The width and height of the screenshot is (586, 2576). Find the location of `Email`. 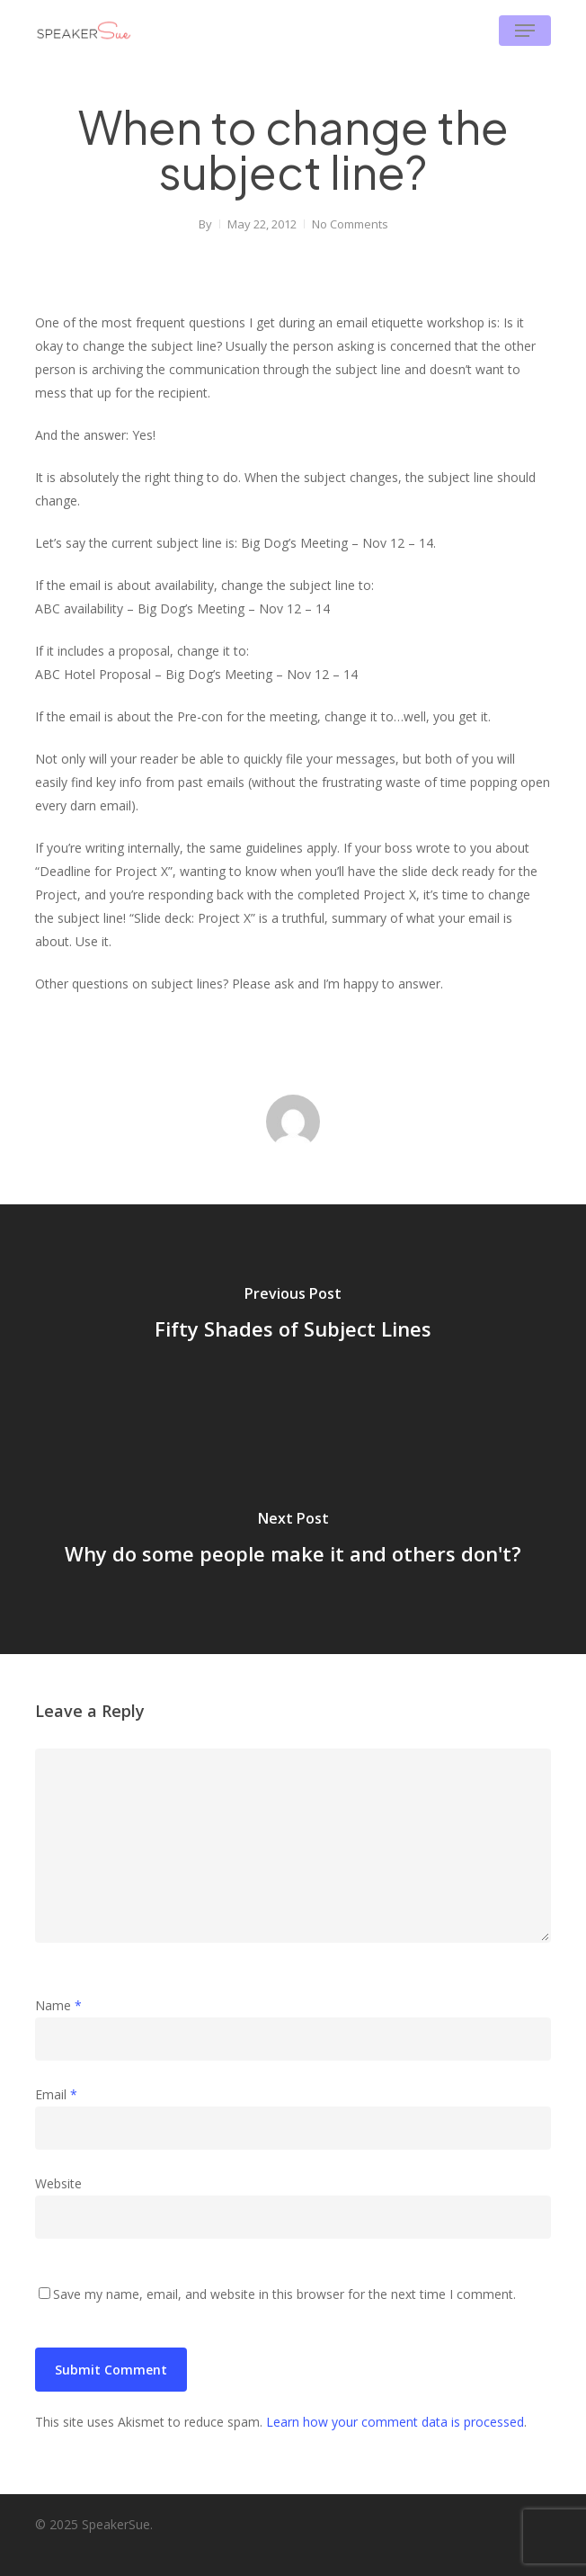

Email is located at coordinates (56, 2094).